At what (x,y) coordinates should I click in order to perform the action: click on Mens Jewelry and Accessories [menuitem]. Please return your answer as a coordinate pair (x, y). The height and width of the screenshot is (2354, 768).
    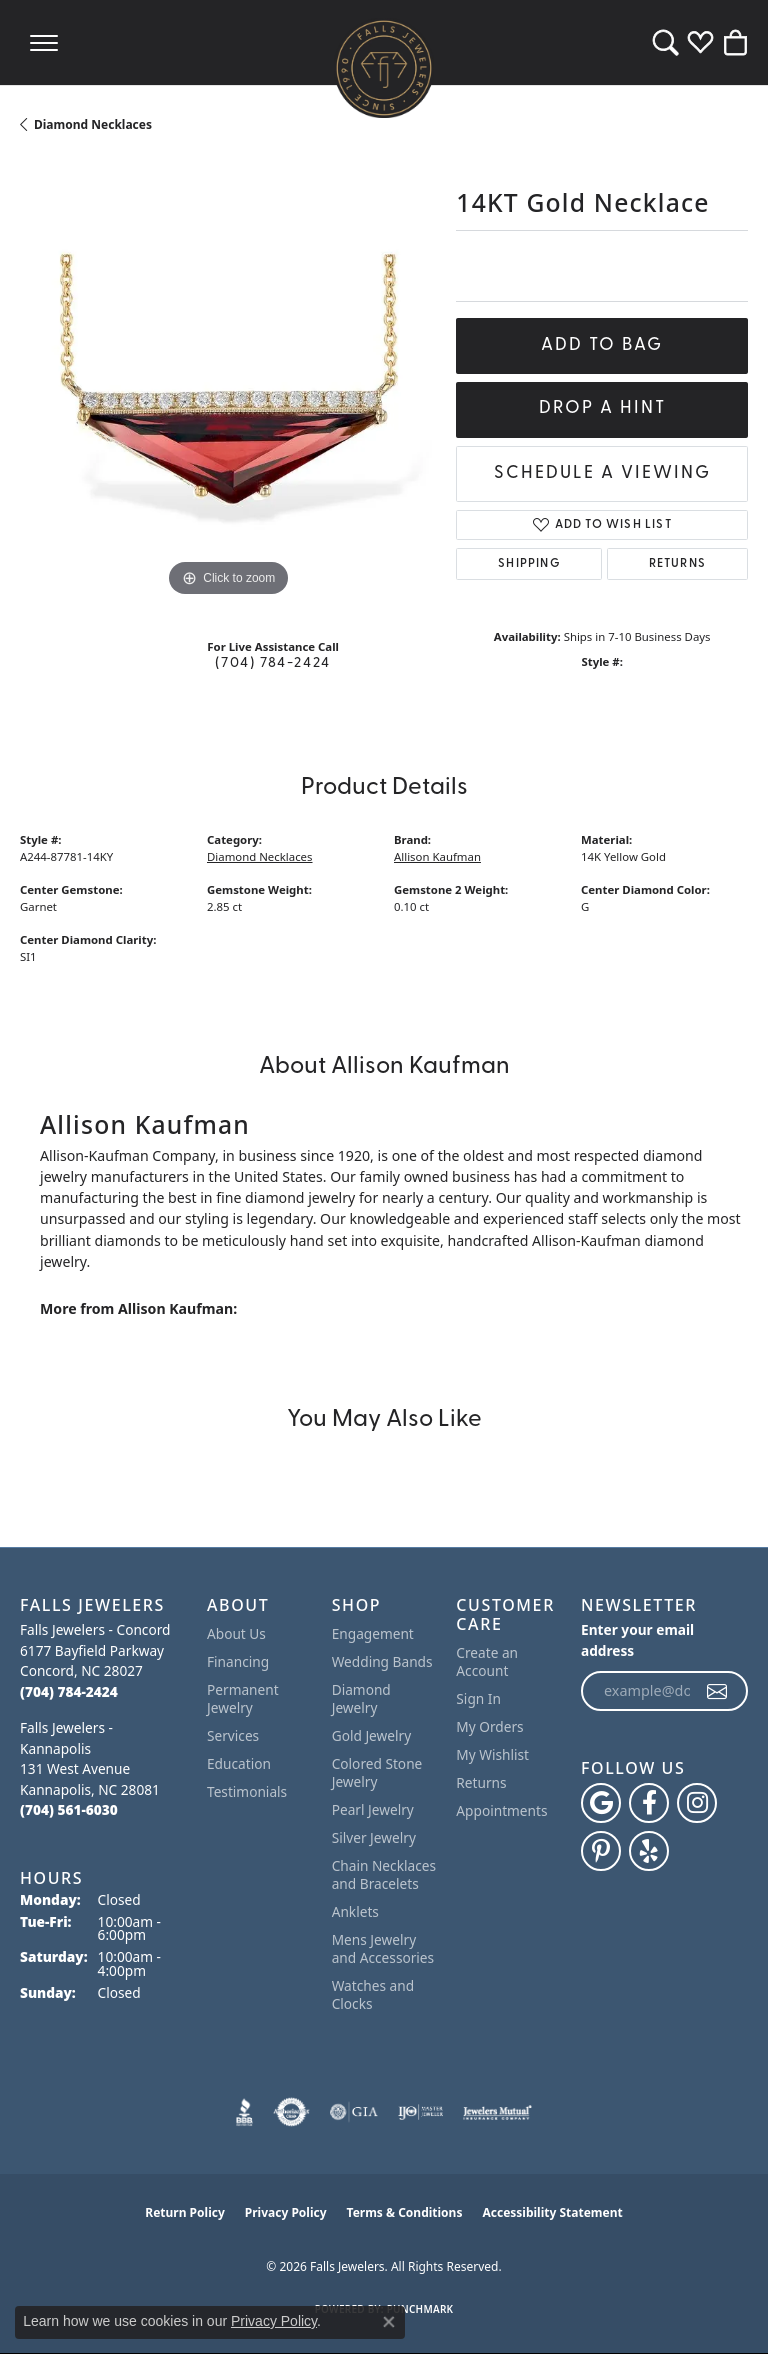
    Looking at the image, I should click on (383, 1948).